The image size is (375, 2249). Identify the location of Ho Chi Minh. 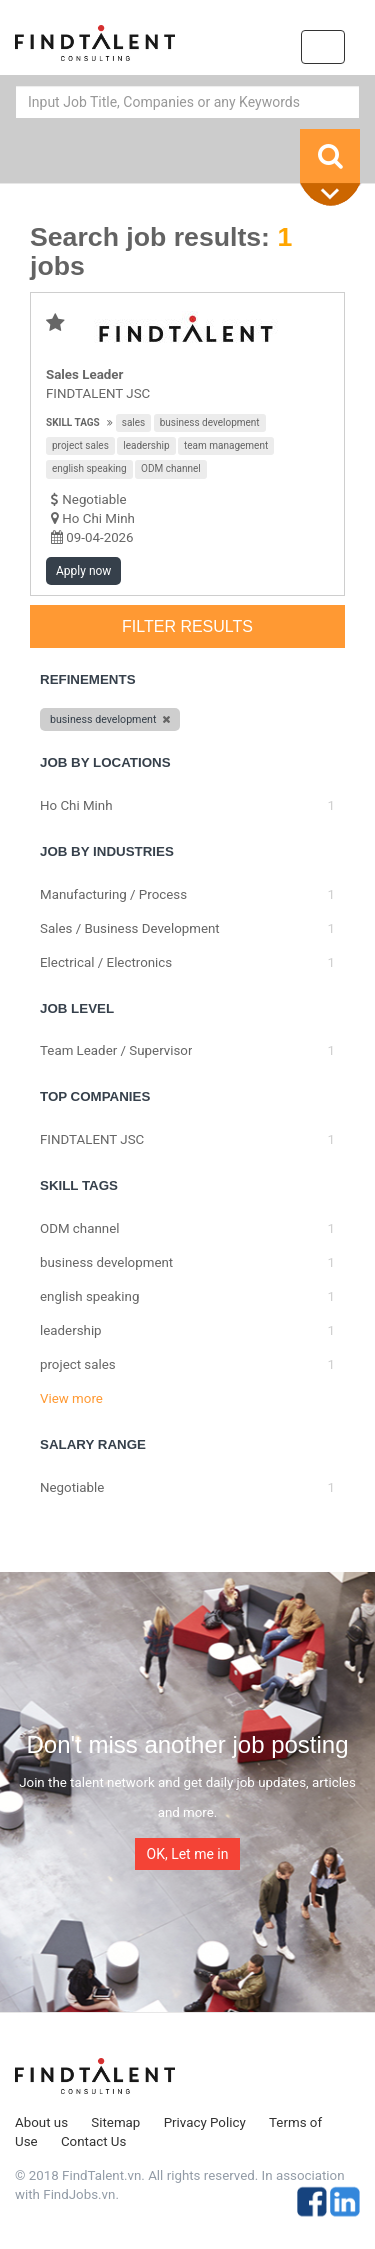
(98, 518).